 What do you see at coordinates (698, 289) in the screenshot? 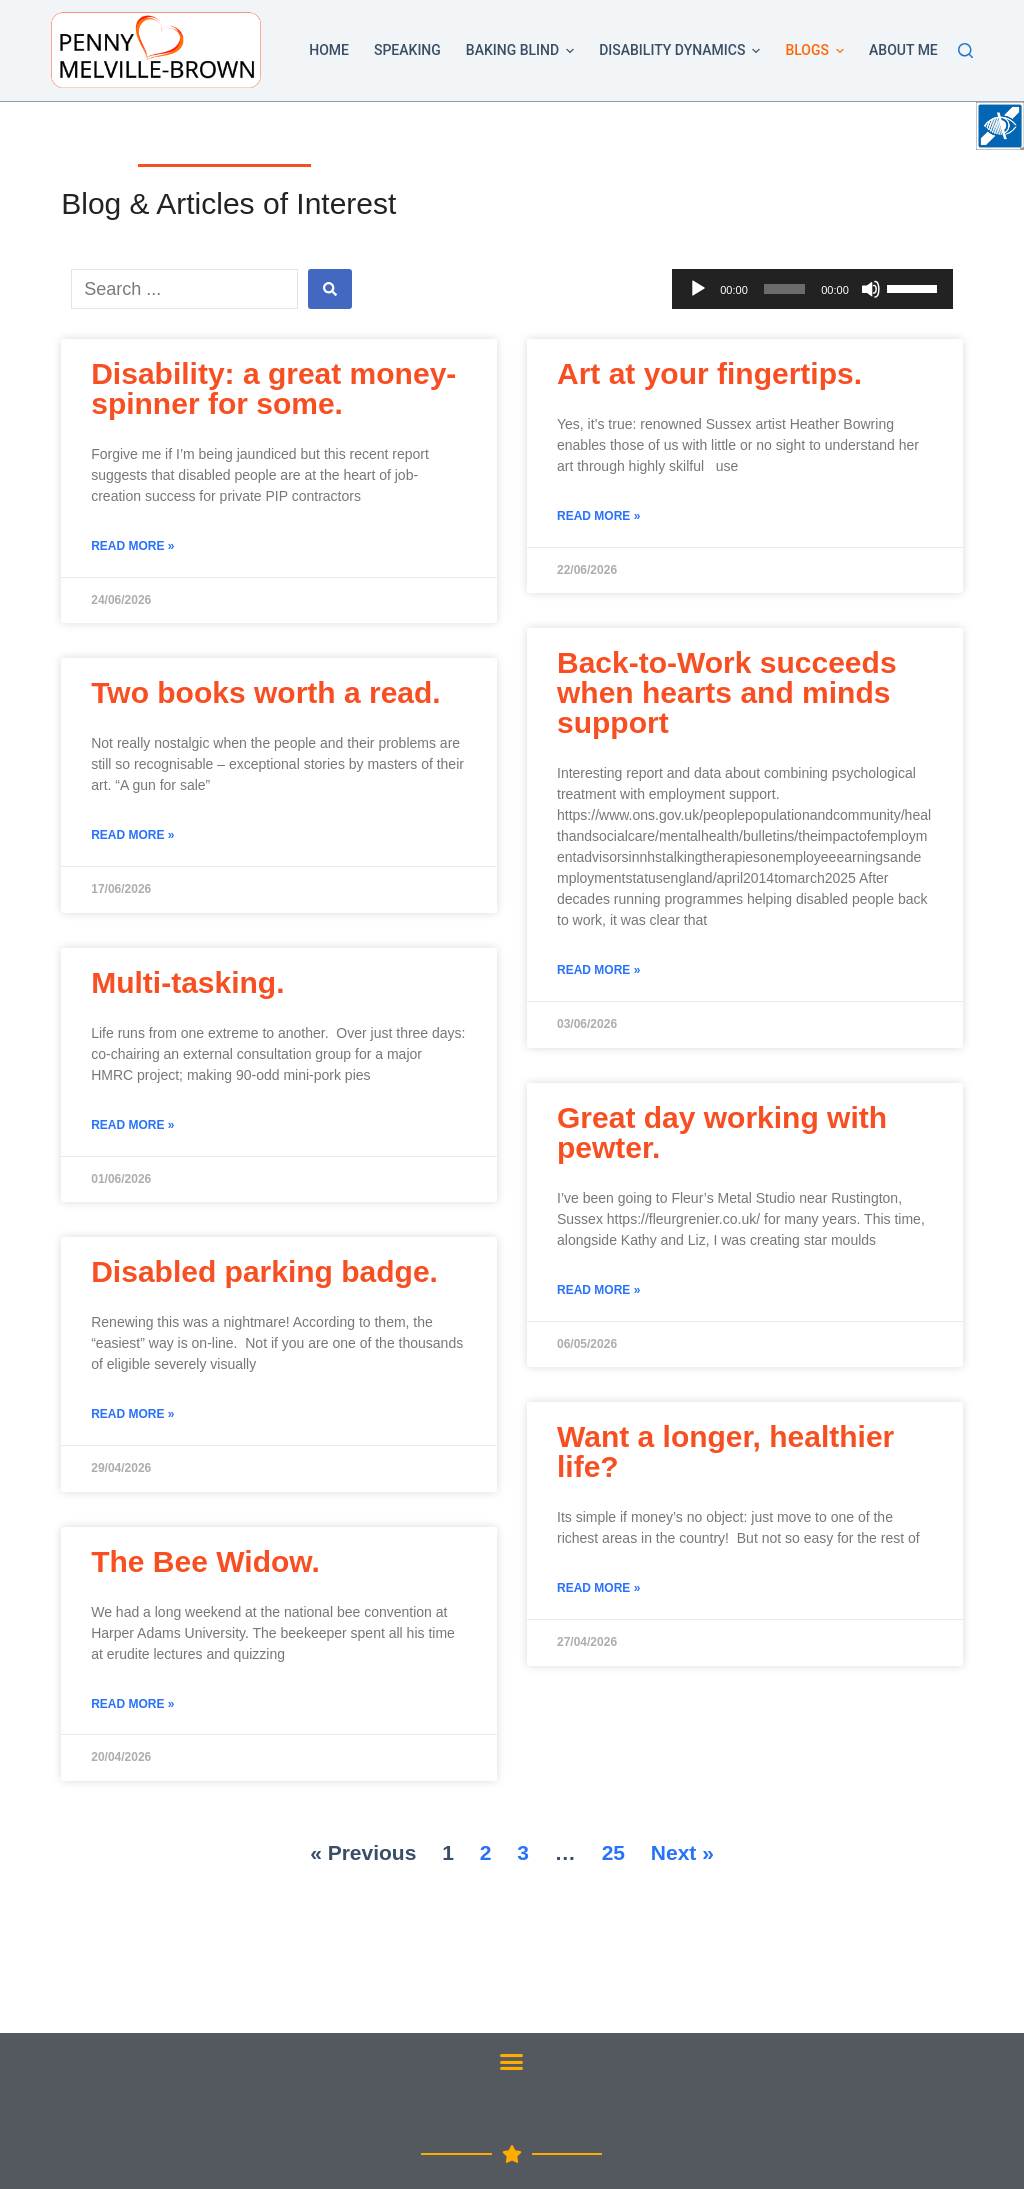
I see `[Play]` at bounding box center [698, 289].